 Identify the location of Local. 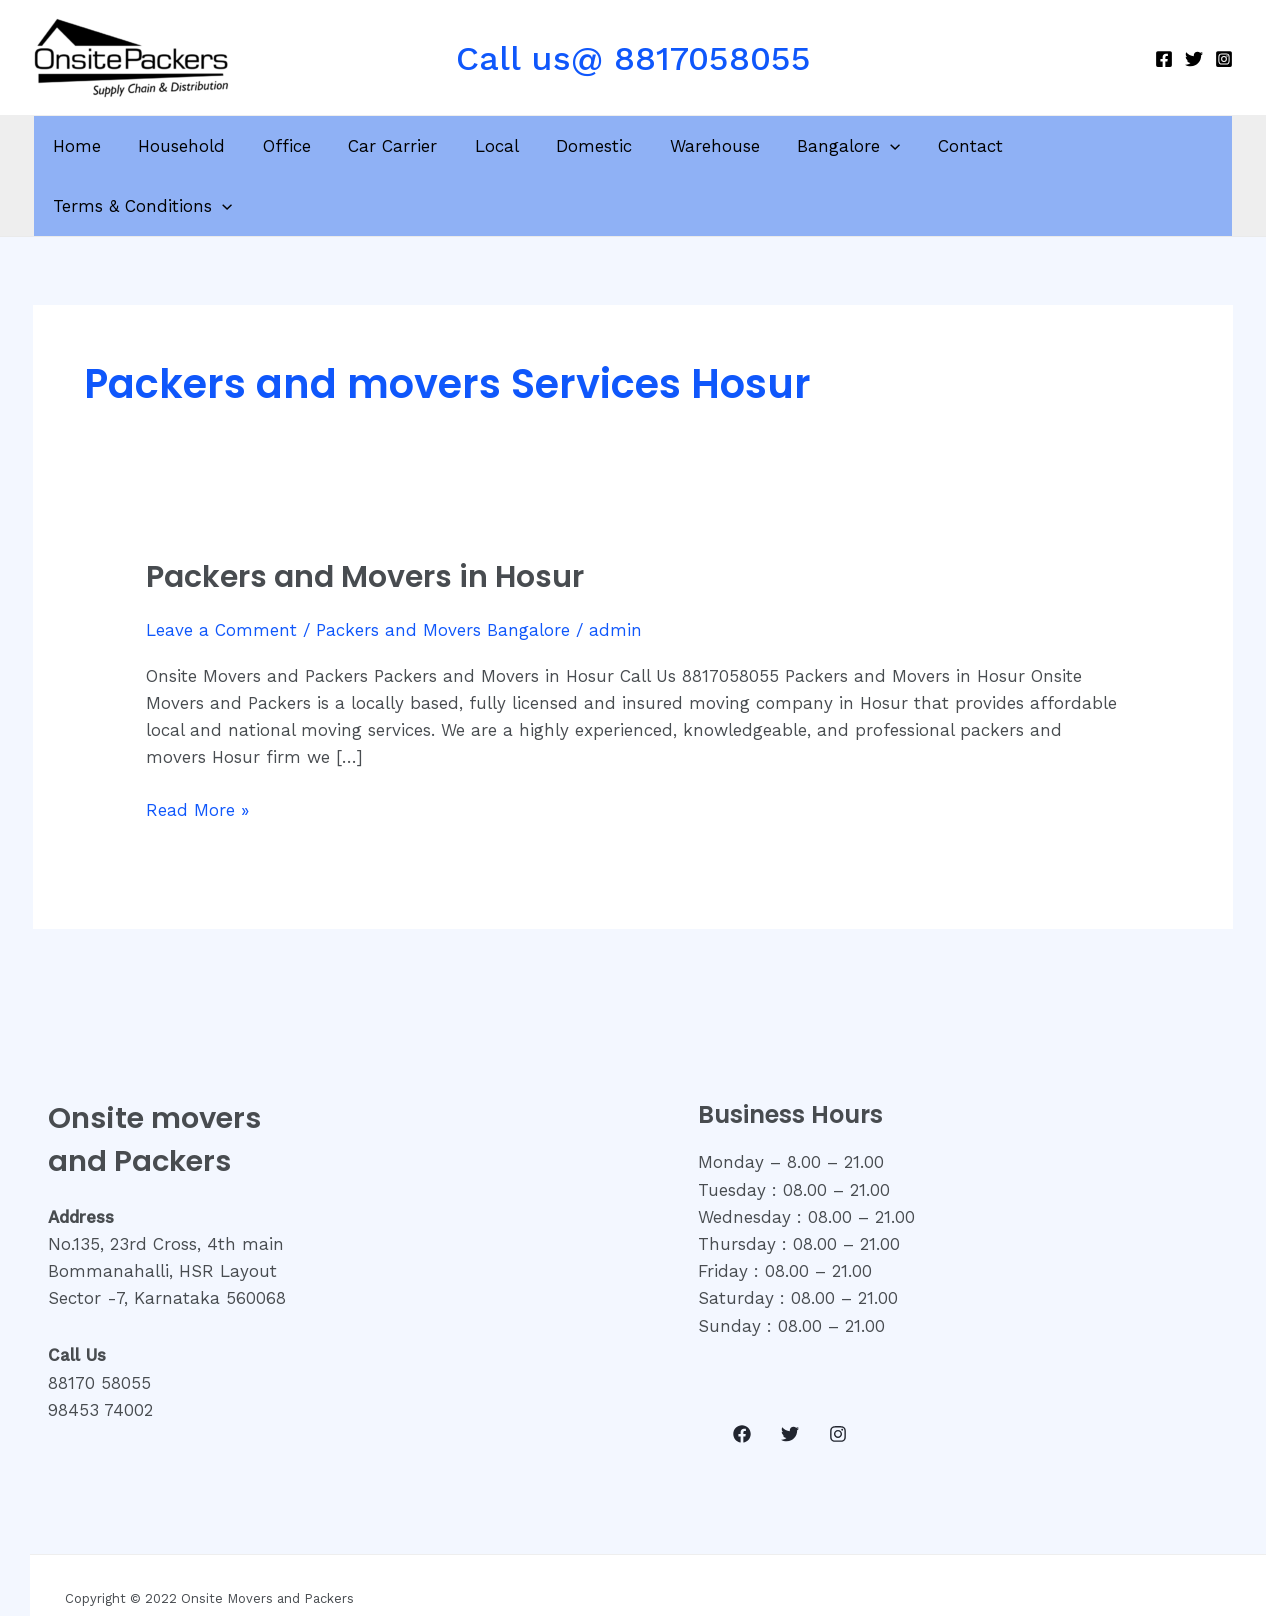
(495, 146).